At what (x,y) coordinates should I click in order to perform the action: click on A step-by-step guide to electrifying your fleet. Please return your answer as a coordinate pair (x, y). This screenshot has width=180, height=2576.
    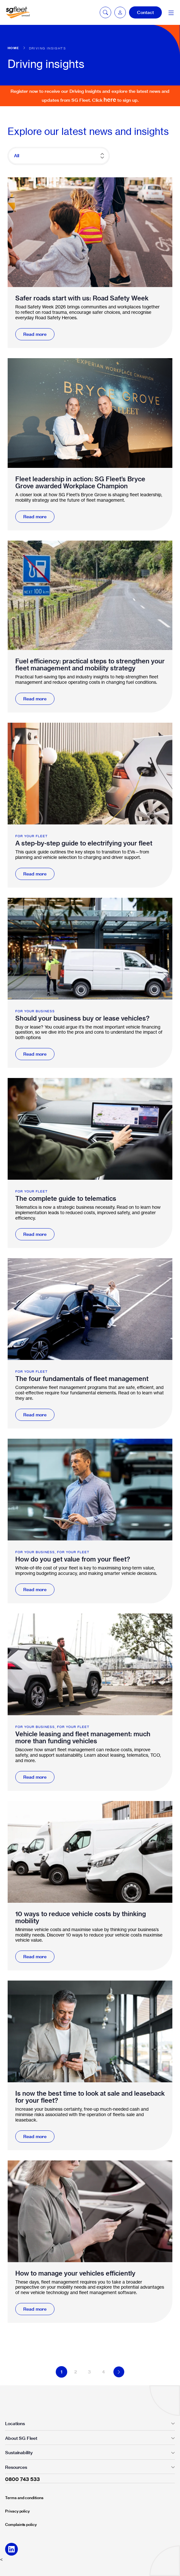
    Looking at the image, I should click on (83, 843).